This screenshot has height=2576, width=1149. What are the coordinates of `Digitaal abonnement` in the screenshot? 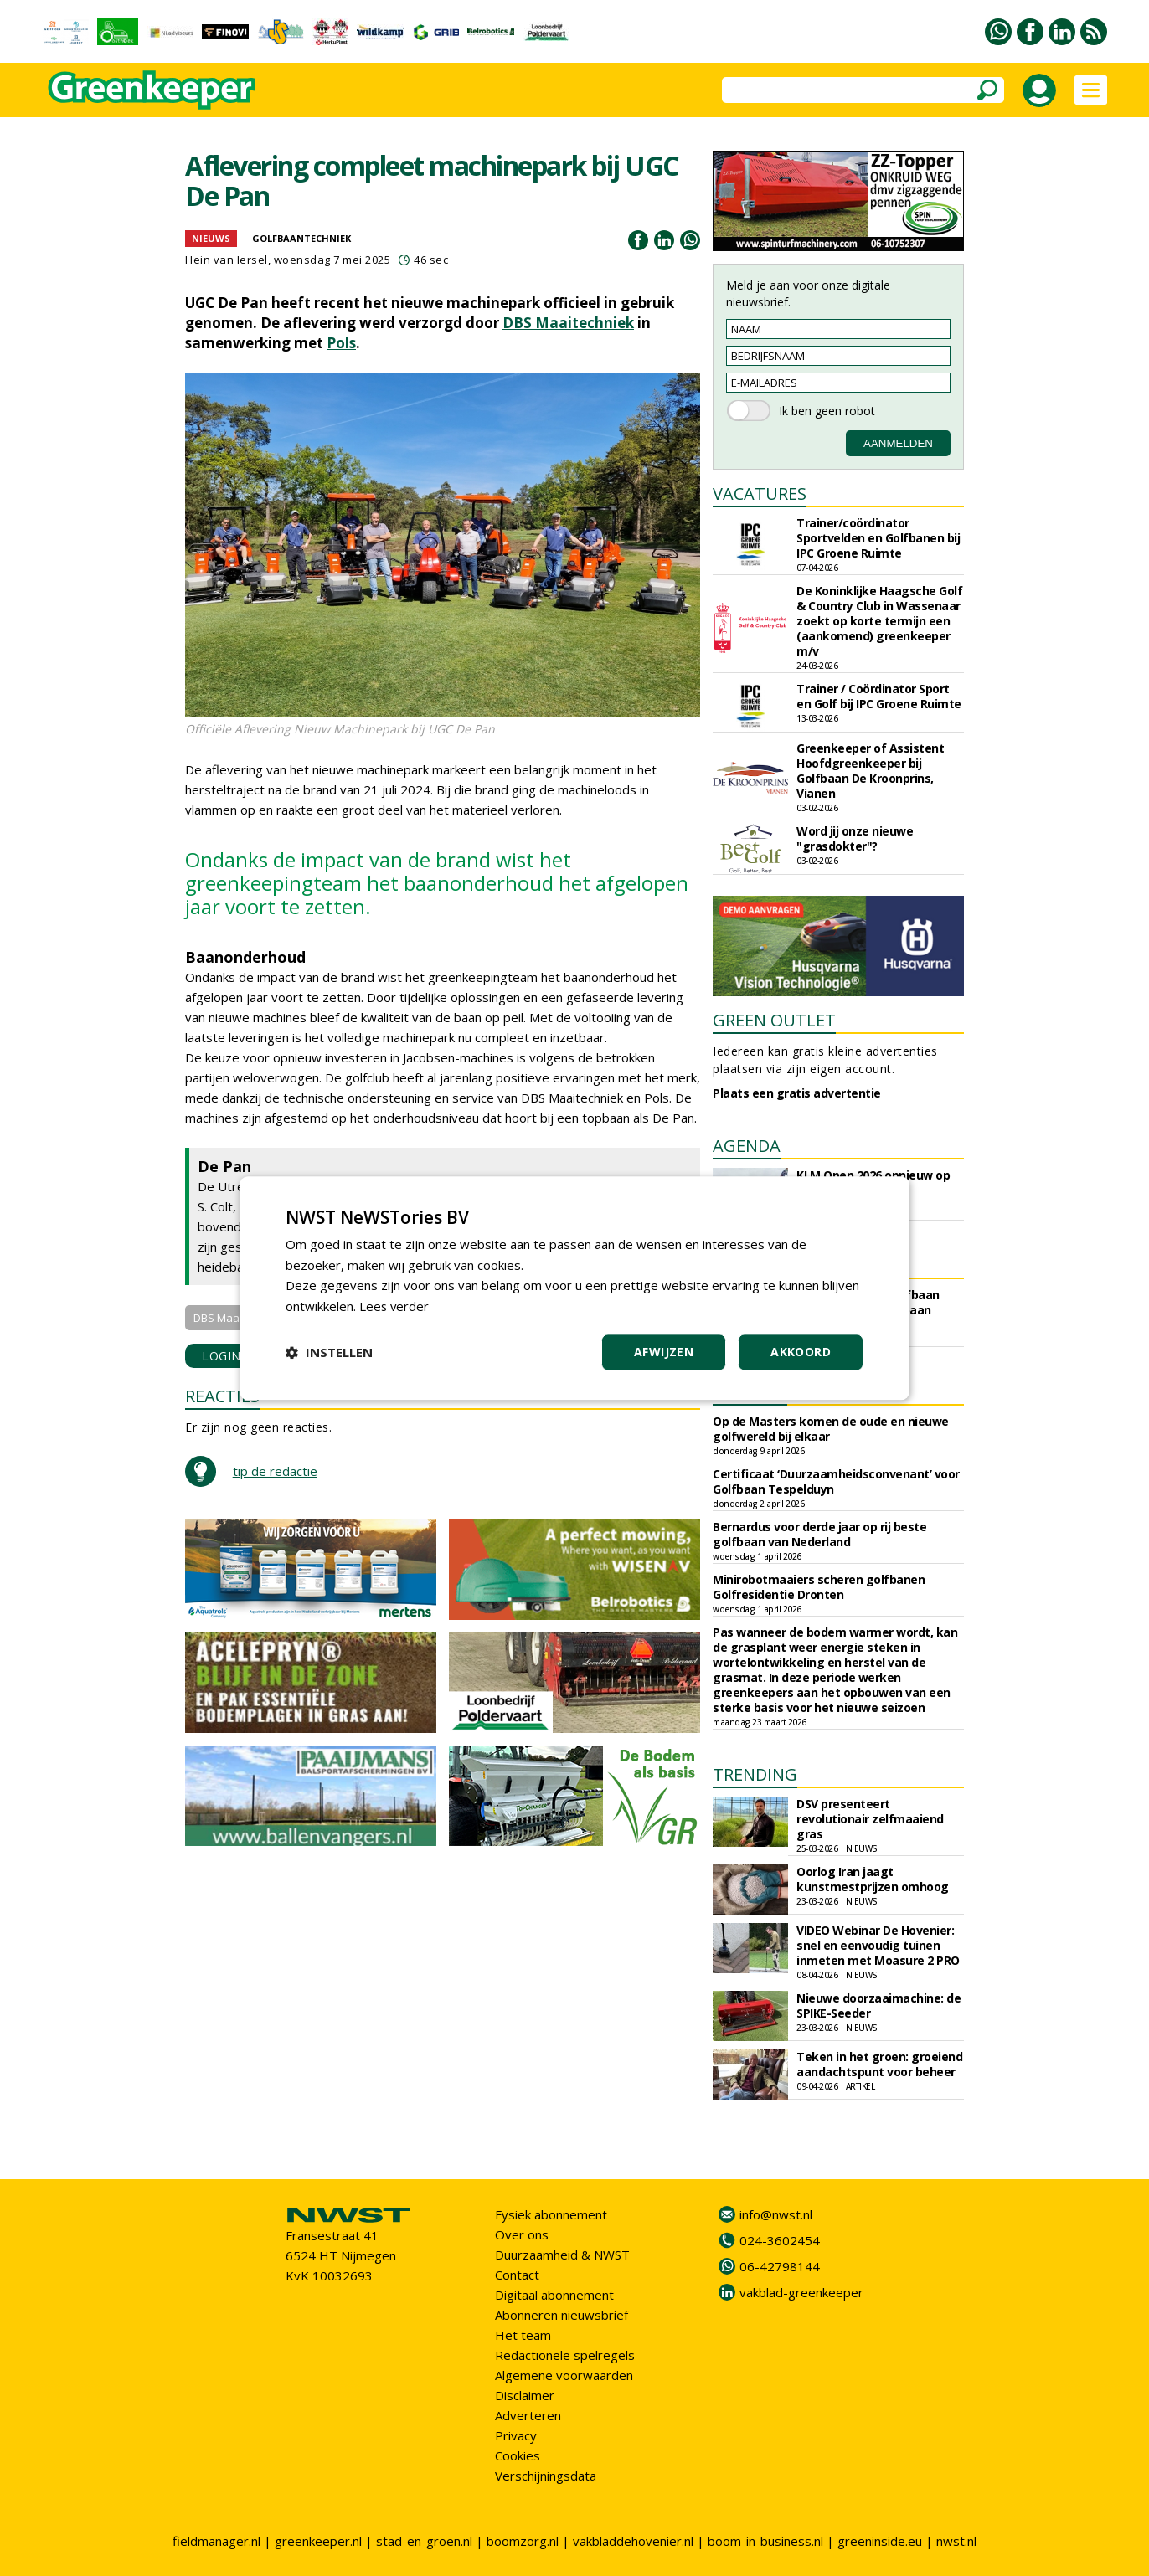 It's located at (554, 2294).